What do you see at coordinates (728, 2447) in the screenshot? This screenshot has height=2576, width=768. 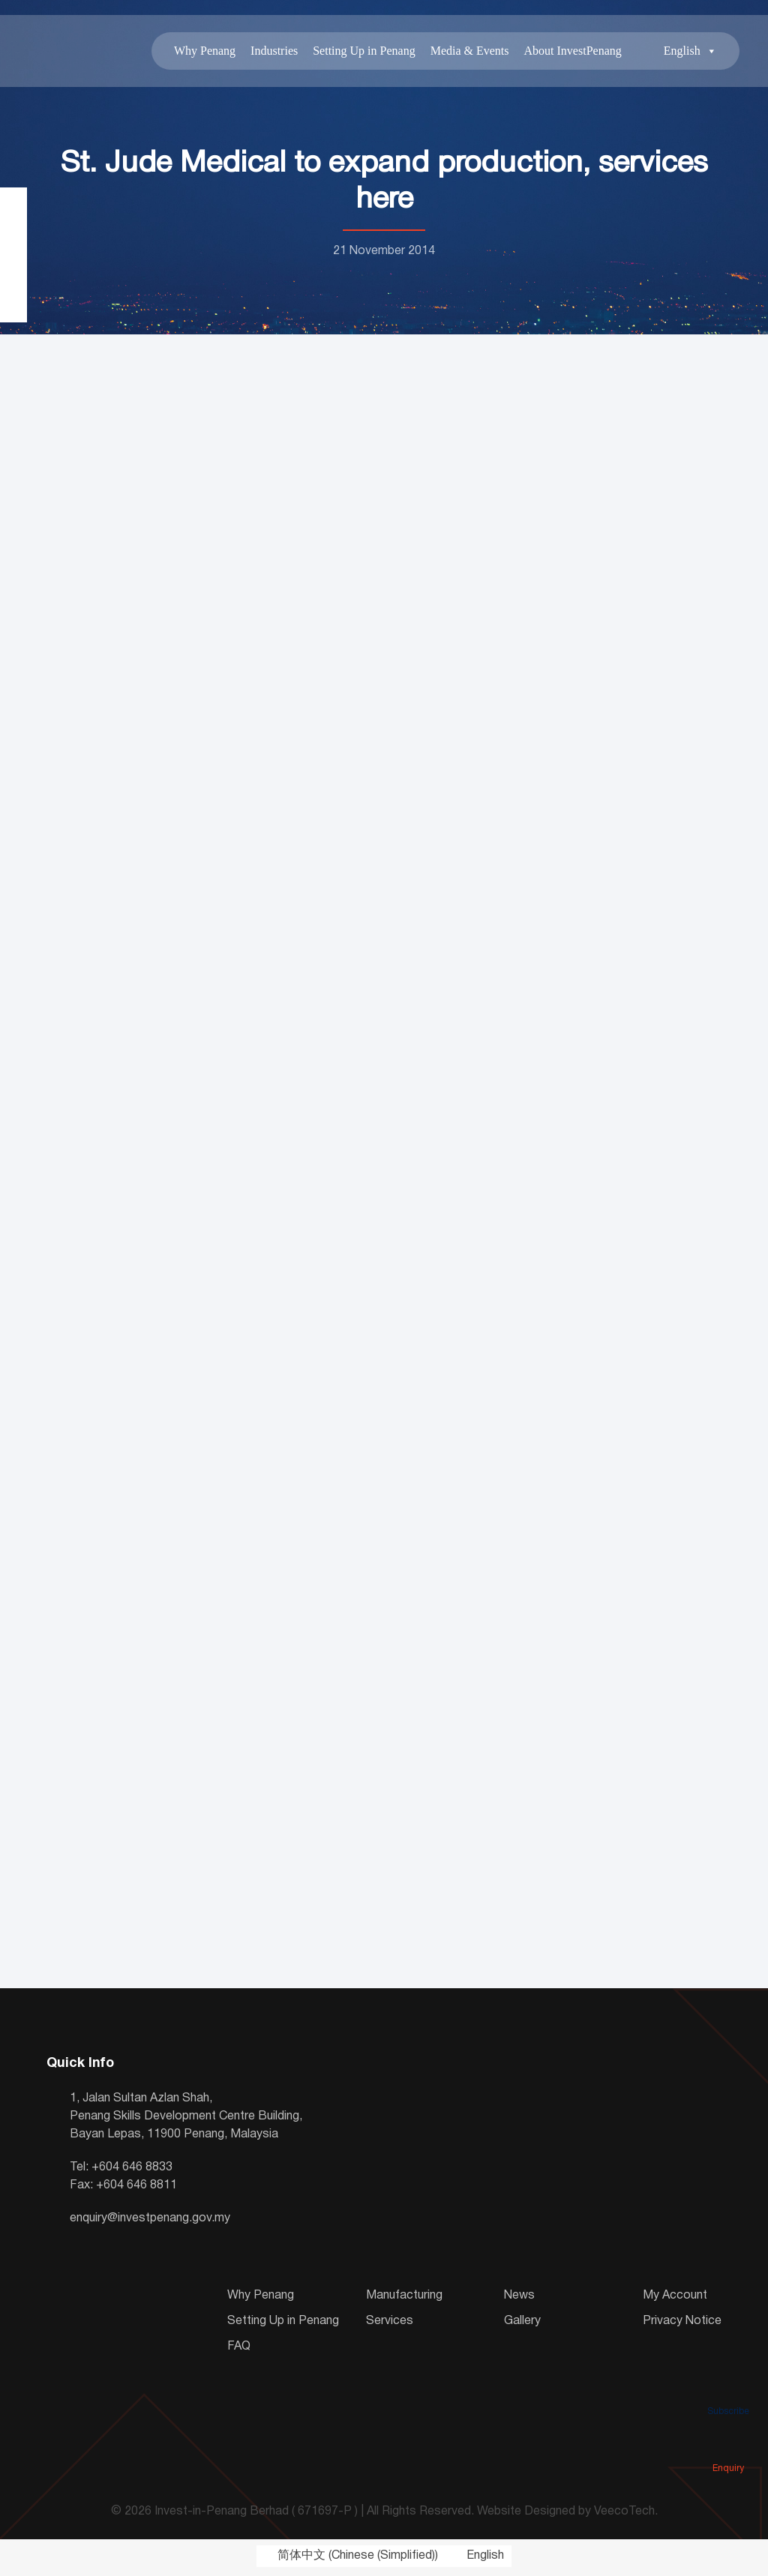 I see `Enquiry` at bounding box center [728, 2447].